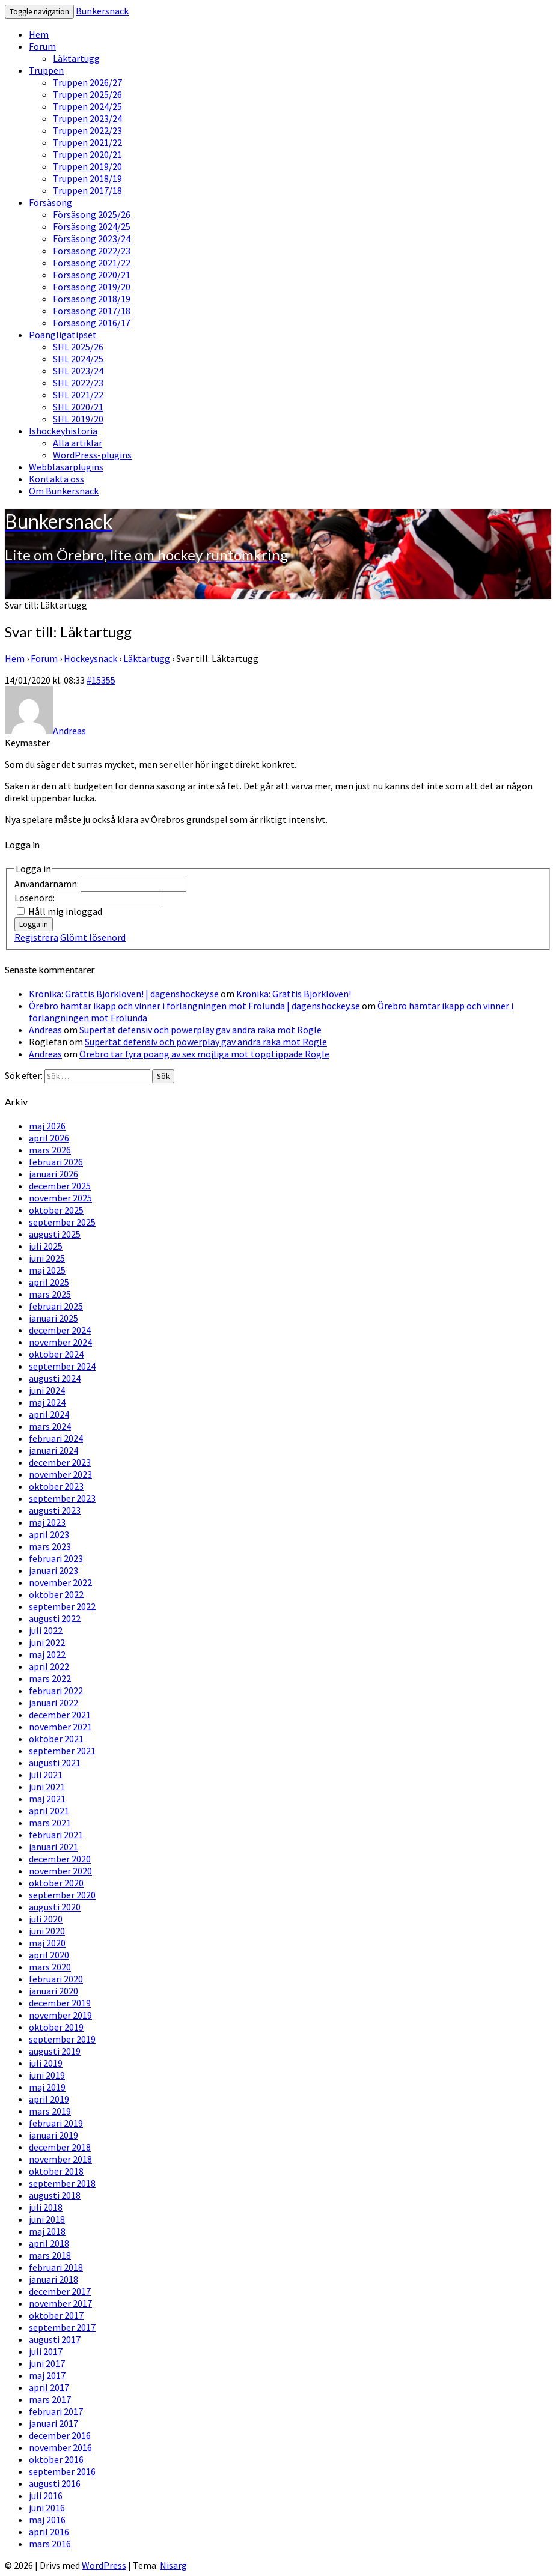  Describe the element at coordinates (173, 2565) in the screenshot. I see `Nisarg` at that location.